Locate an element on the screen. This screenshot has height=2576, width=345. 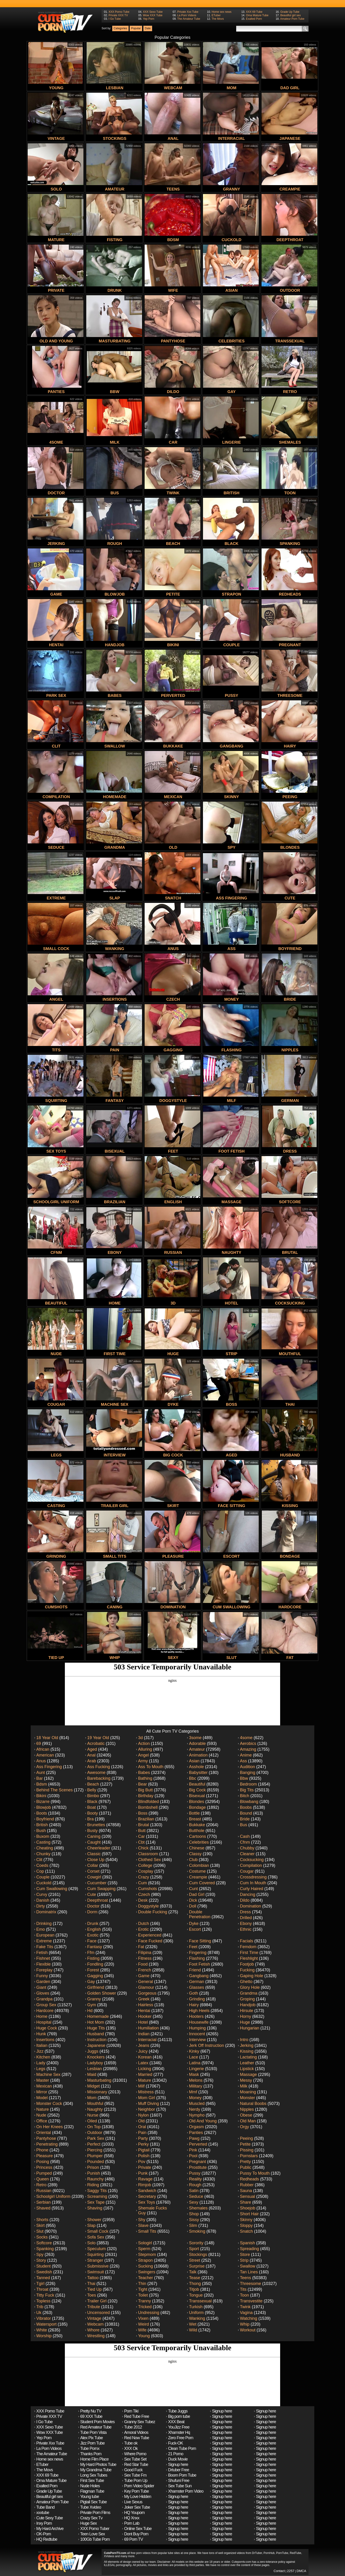
Muff diving is located at coordinates (148, 2103).